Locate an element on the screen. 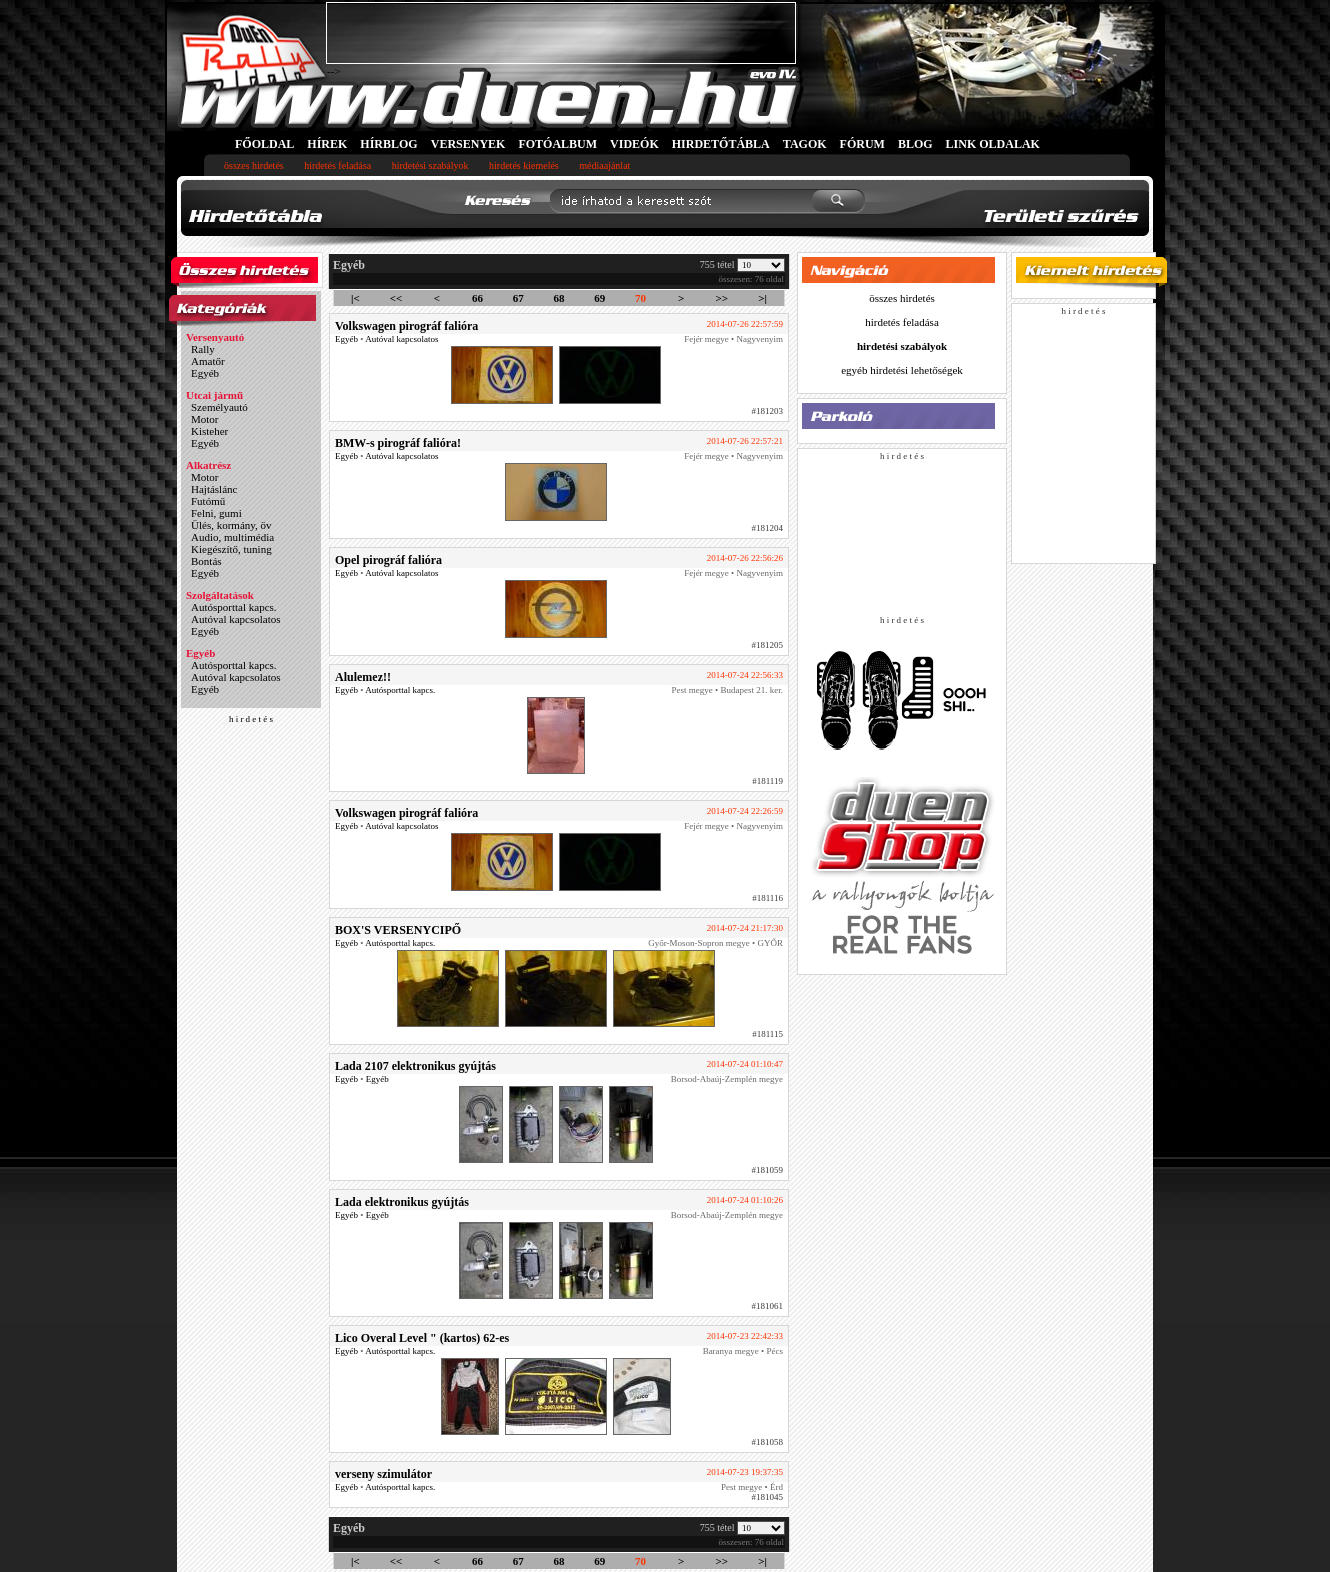 The width and height of the screenshot is (1330, 1572). Kiegészítő, tuning is located at coordinates (231, 549).